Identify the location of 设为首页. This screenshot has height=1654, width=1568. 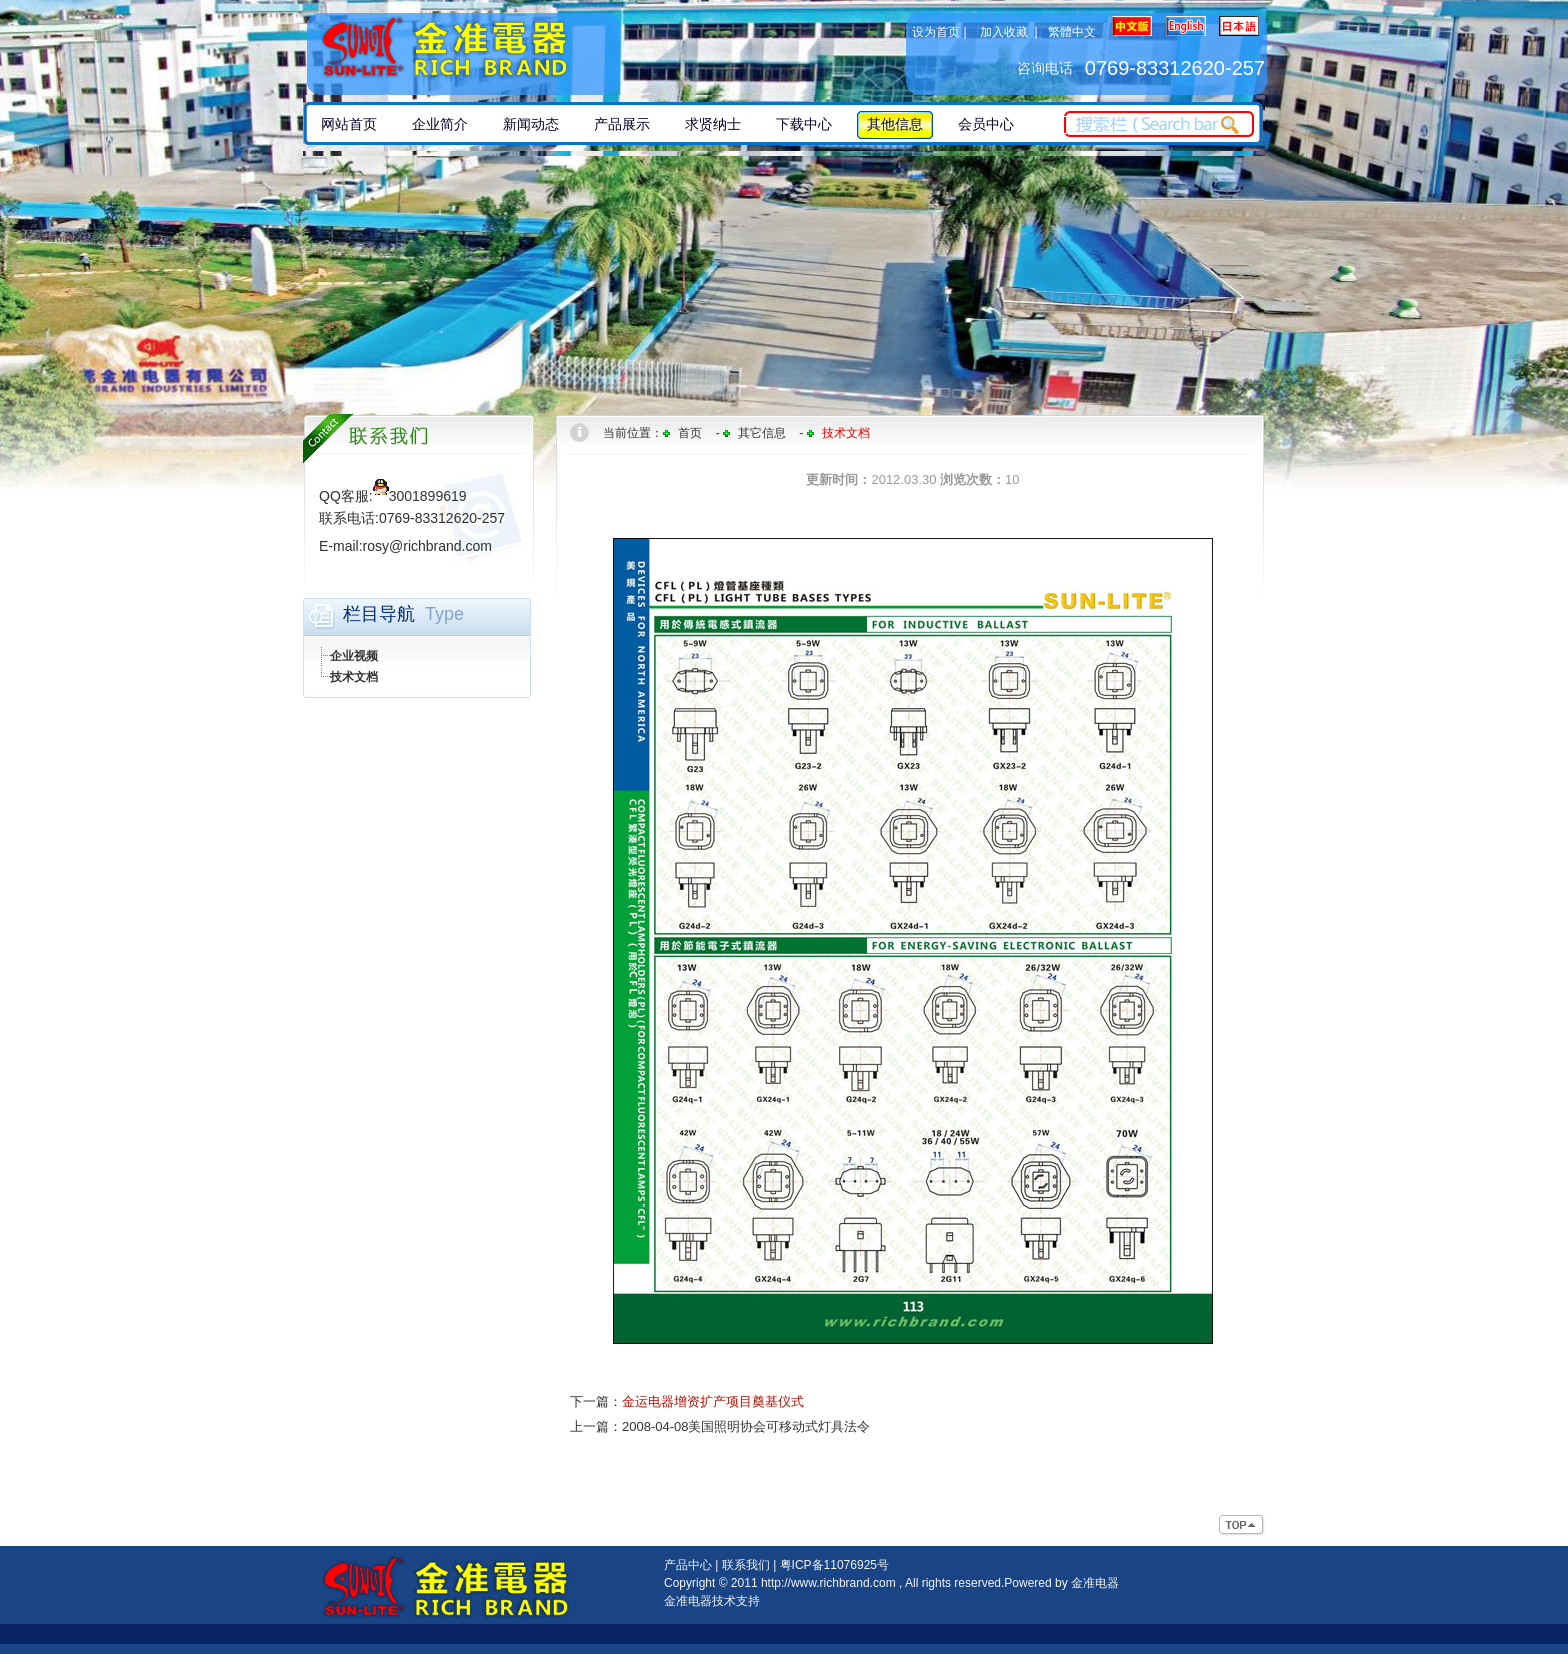
(936, 32).